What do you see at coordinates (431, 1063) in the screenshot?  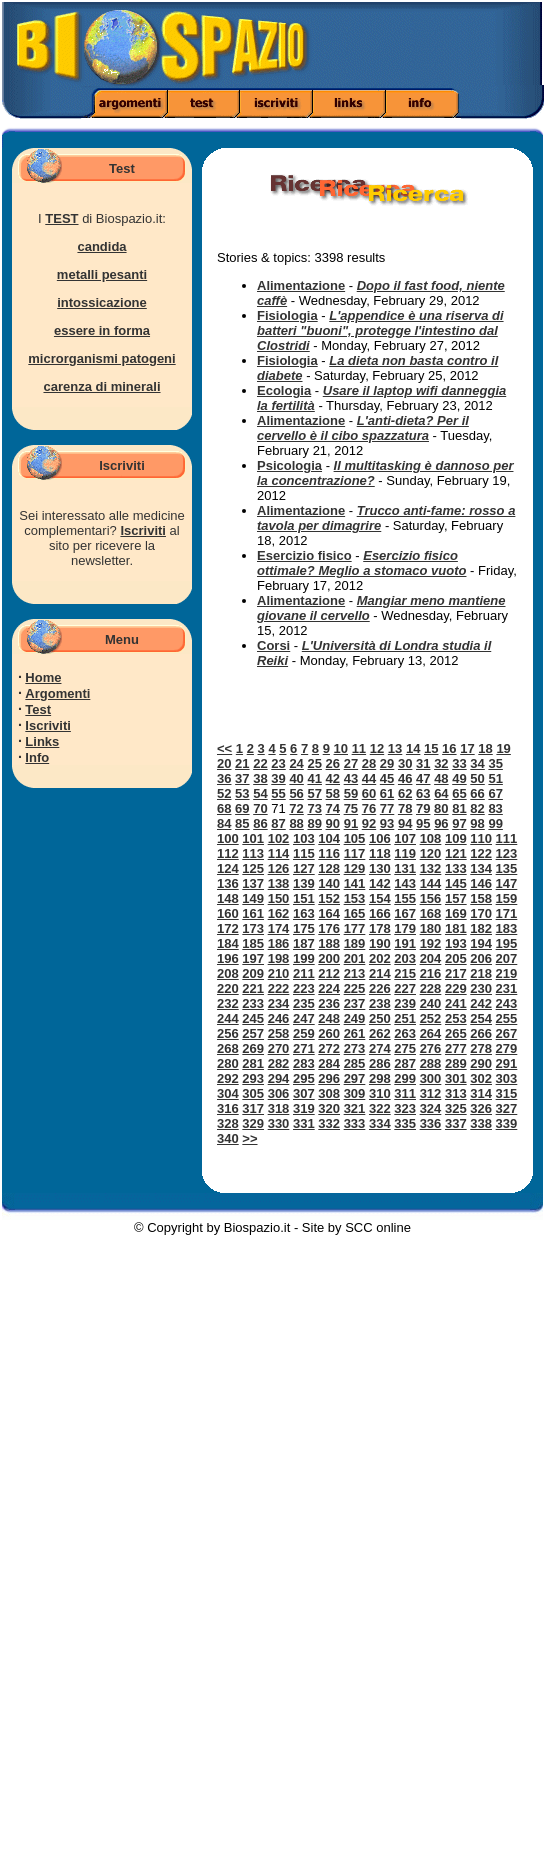 I see `288` at bounding box center [431, 1063].